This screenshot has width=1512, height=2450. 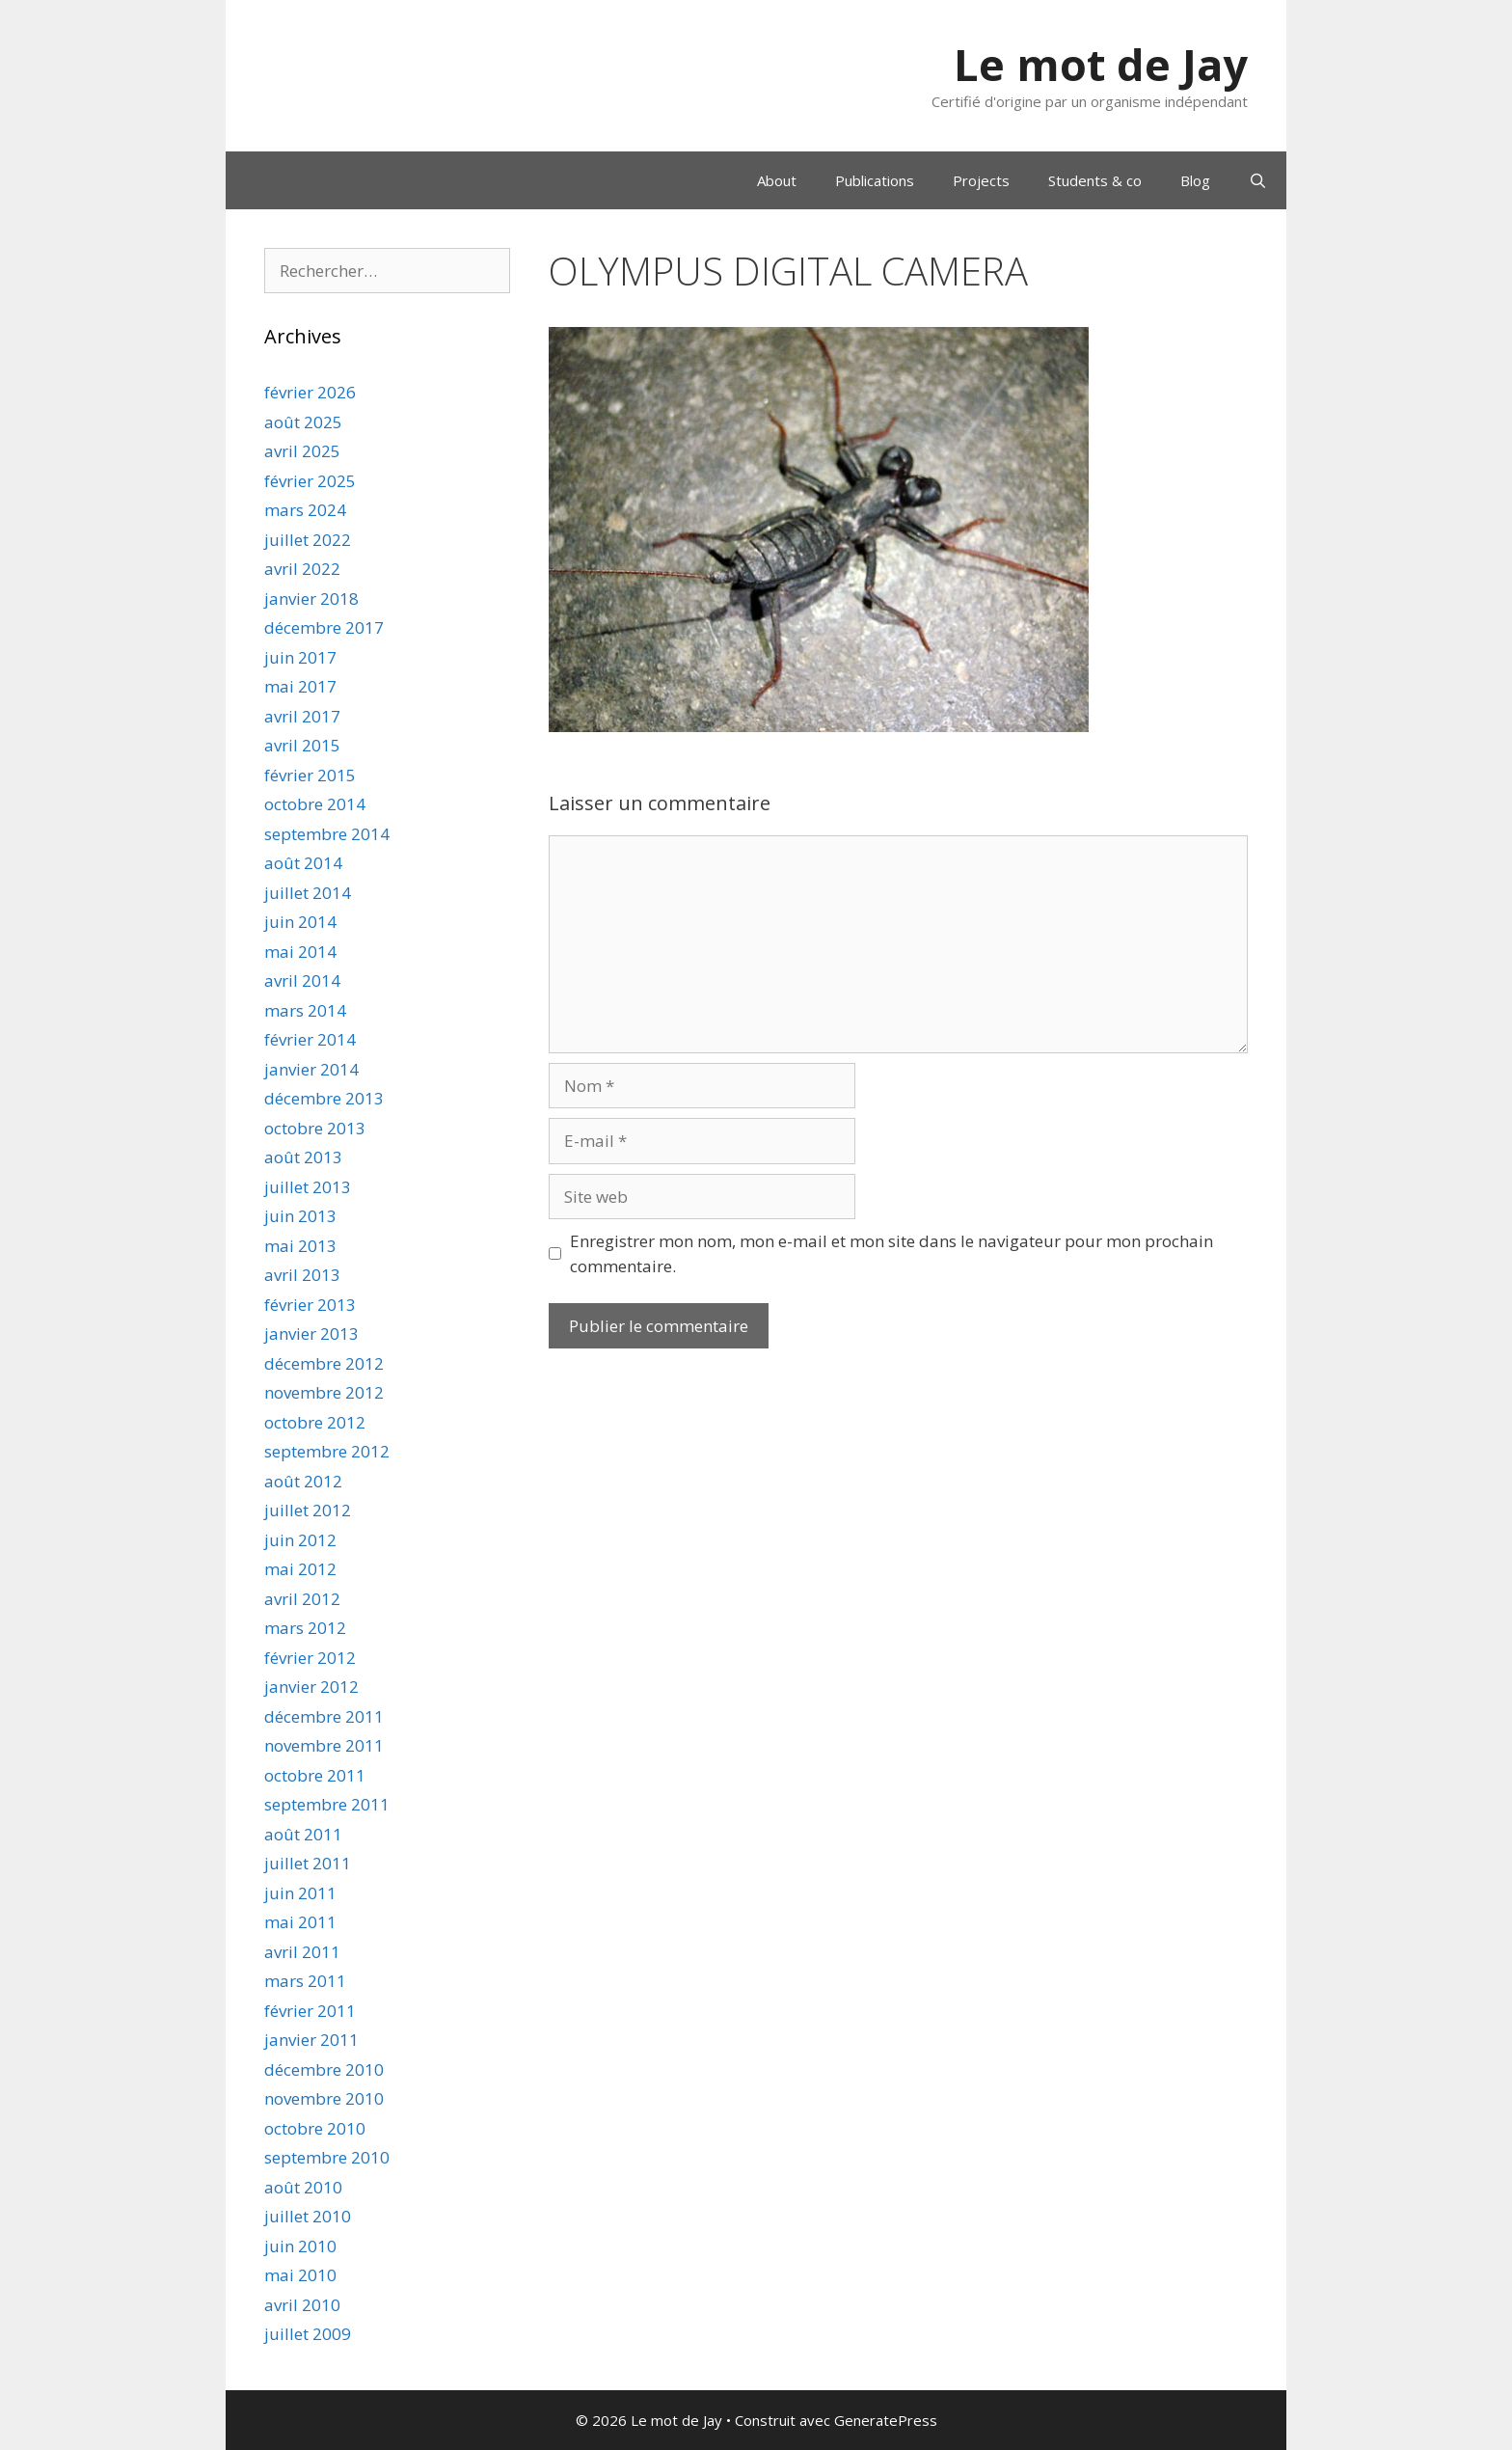 What do you see at coordinates (885, 2420) in the screenshot?
I see `GeneratePress` at bounding box center [885, 2420].